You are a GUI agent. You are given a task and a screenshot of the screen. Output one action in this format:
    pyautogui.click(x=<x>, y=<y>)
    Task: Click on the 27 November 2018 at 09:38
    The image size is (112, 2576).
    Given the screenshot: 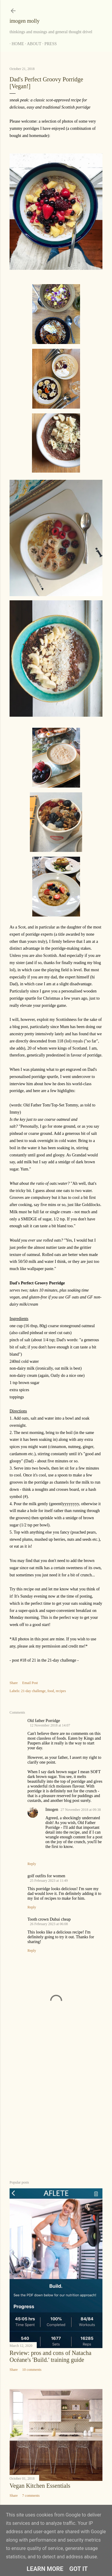 What is the action you would take?
    pyautogui.click(x=81, y=1810)
    